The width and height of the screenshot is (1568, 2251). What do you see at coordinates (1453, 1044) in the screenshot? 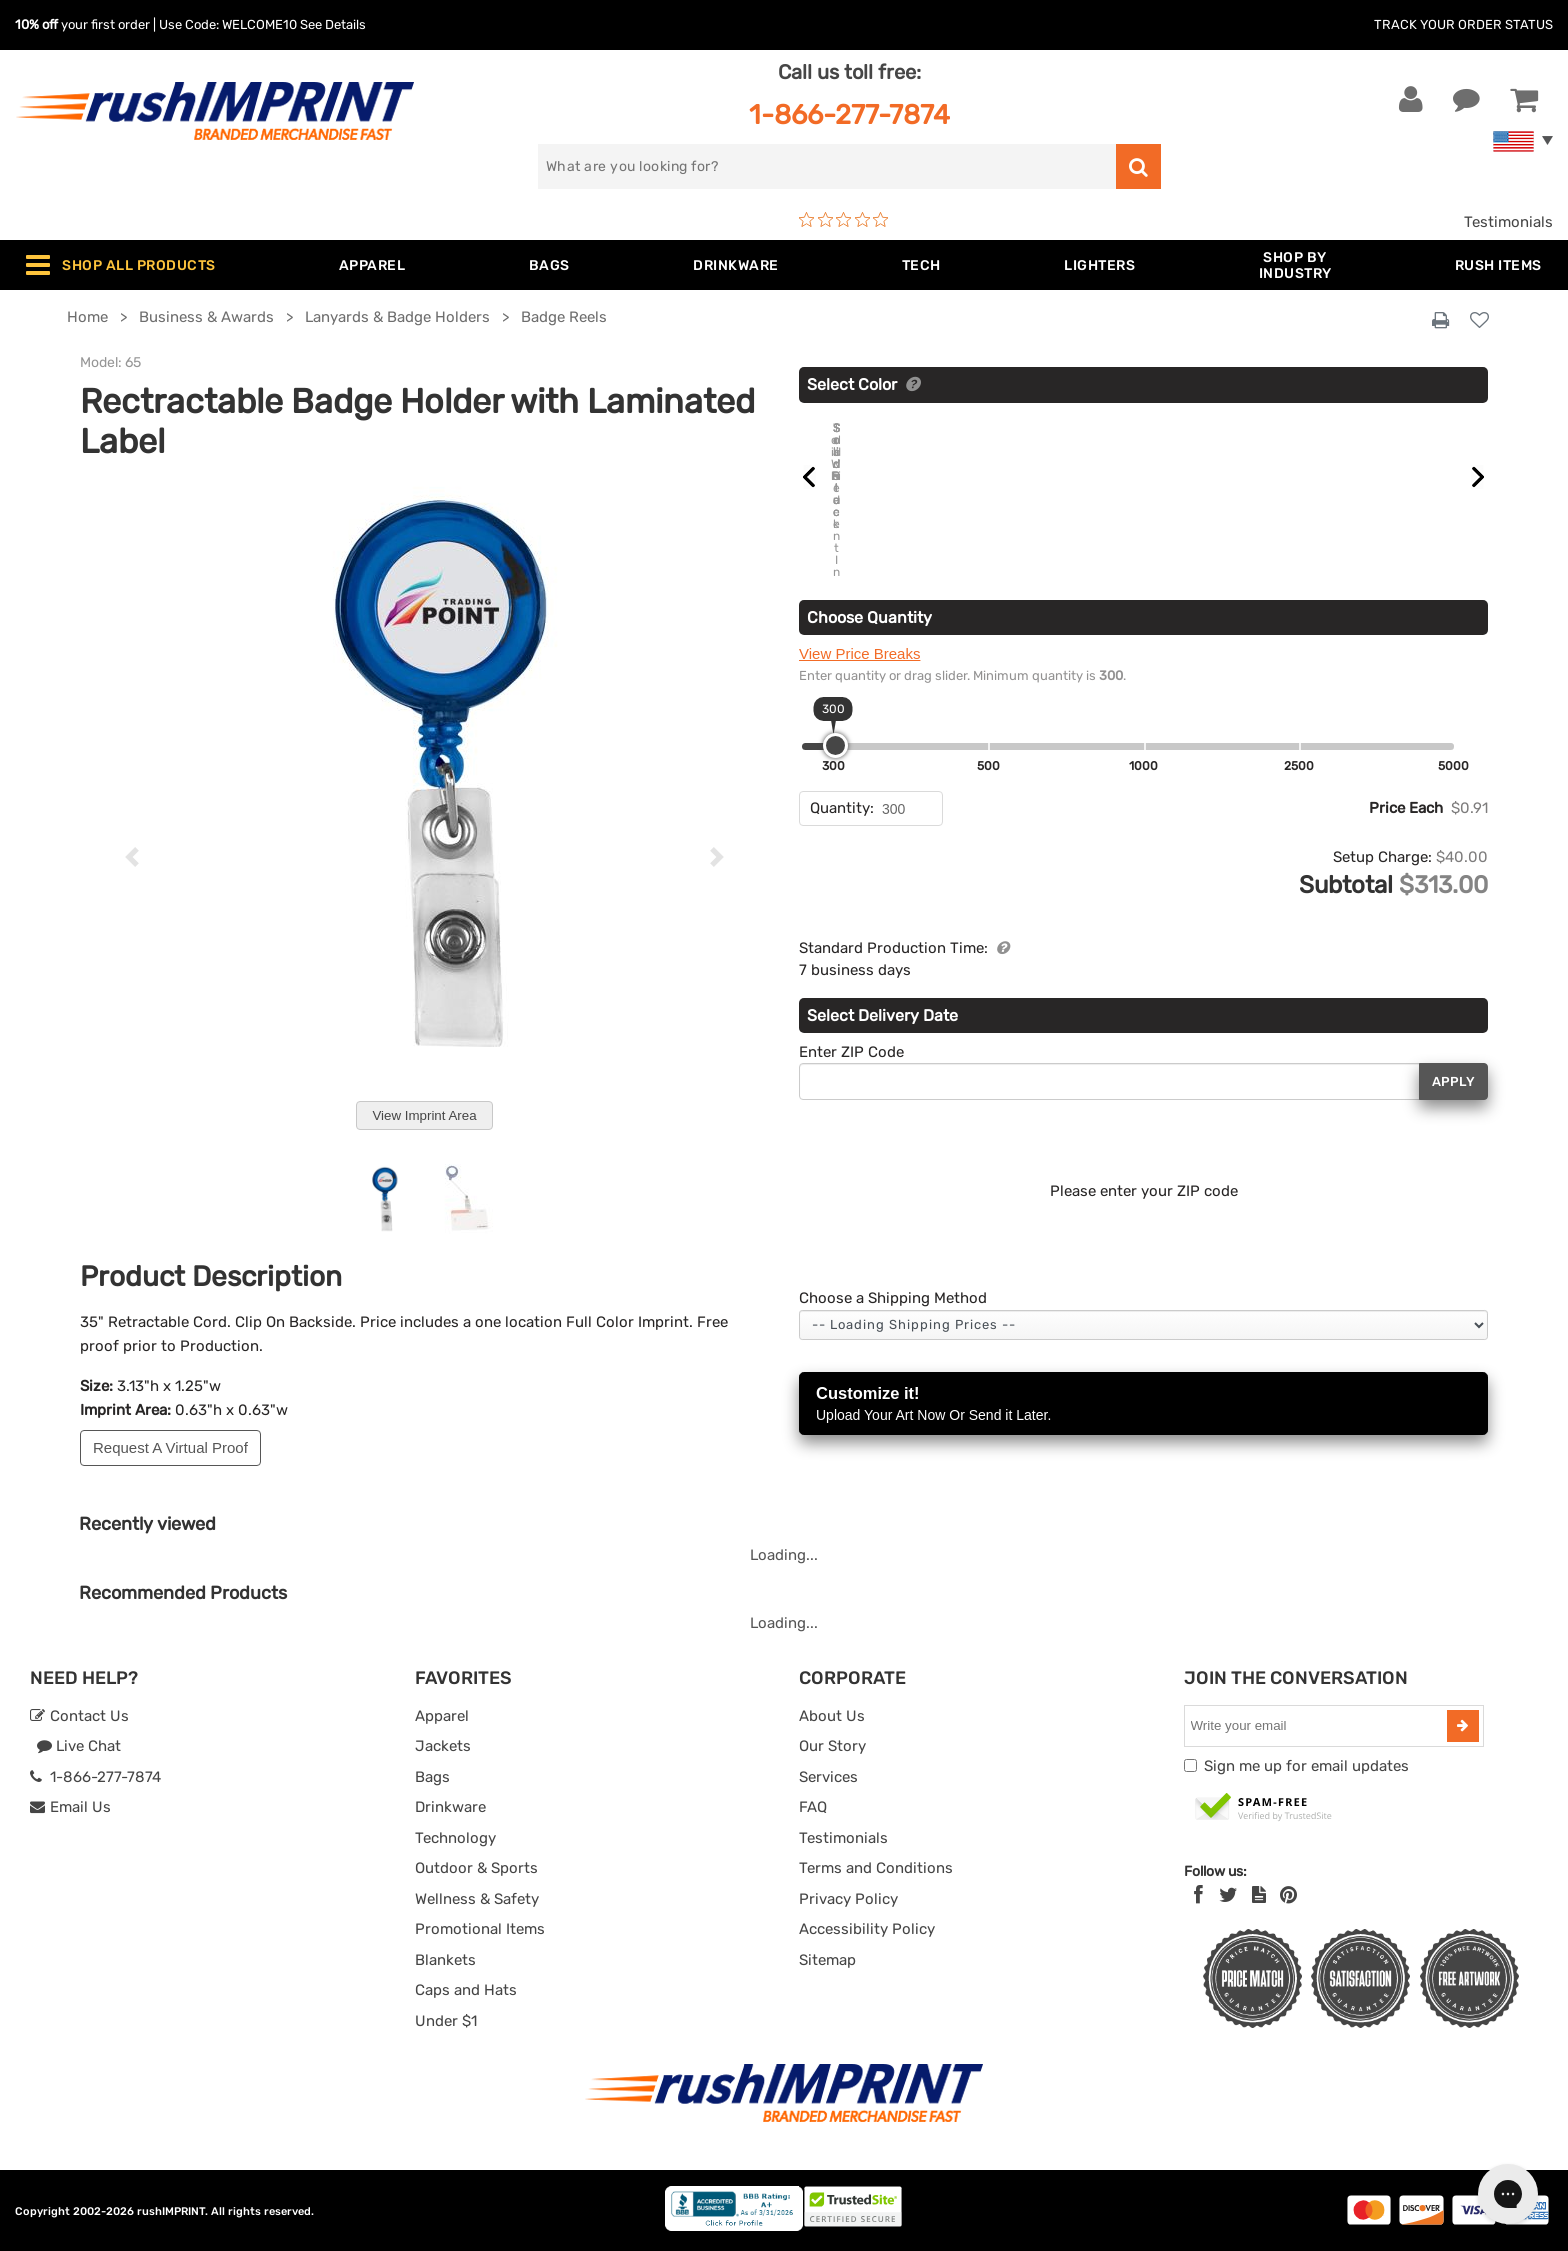
I see `Apply` at bounding box center [1453, 1044].